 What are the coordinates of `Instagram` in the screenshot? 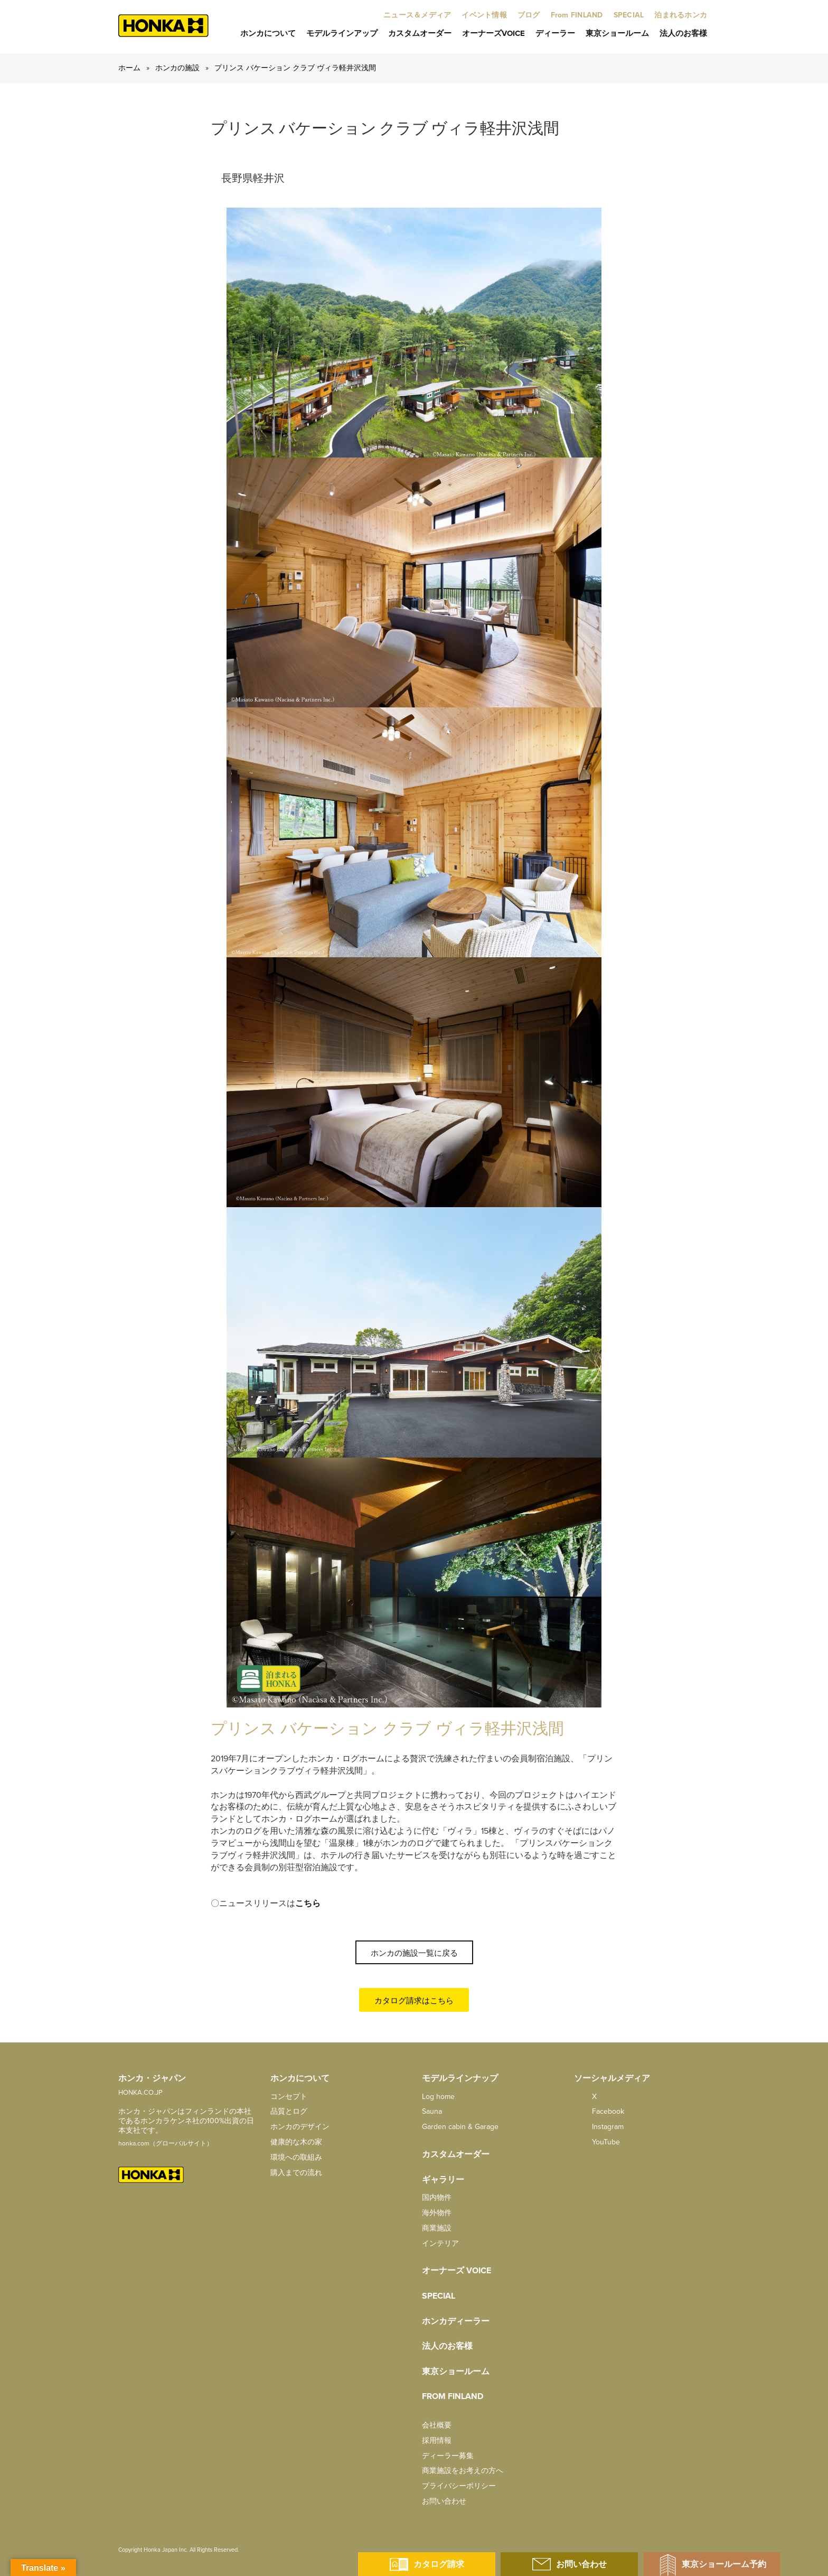 It's located at (599, 2126).